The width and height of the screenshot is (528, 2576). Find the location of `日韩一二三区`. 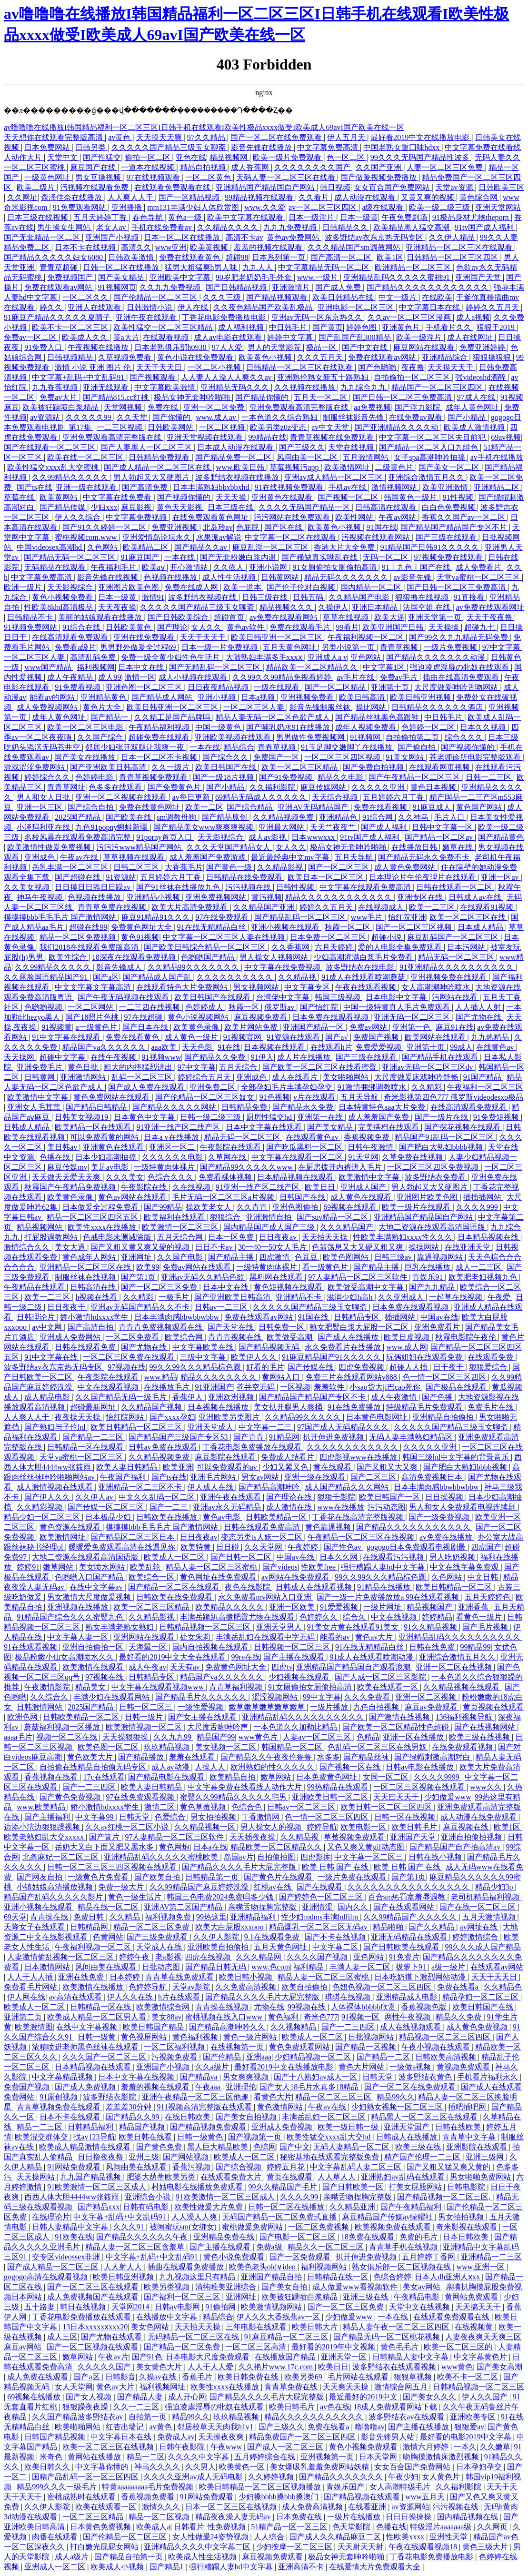

日韩一二三区 is located at coordinates (489, 777).